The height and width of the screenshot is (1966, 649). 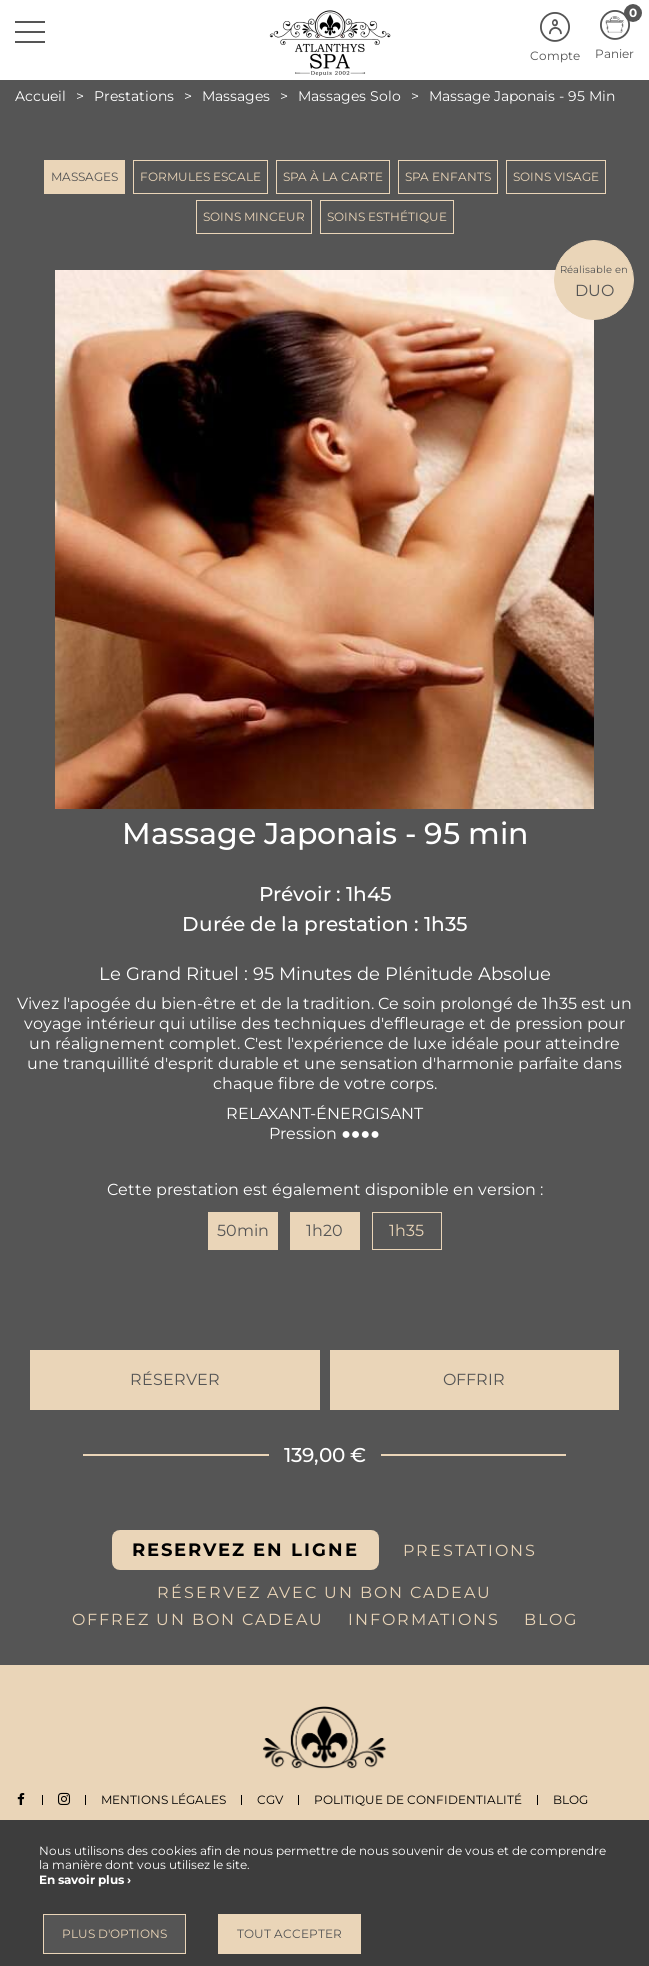 What do you see at coordinates (243, 1230) in the screenshot?
I see `50min` at bounding box center [243, 1230].